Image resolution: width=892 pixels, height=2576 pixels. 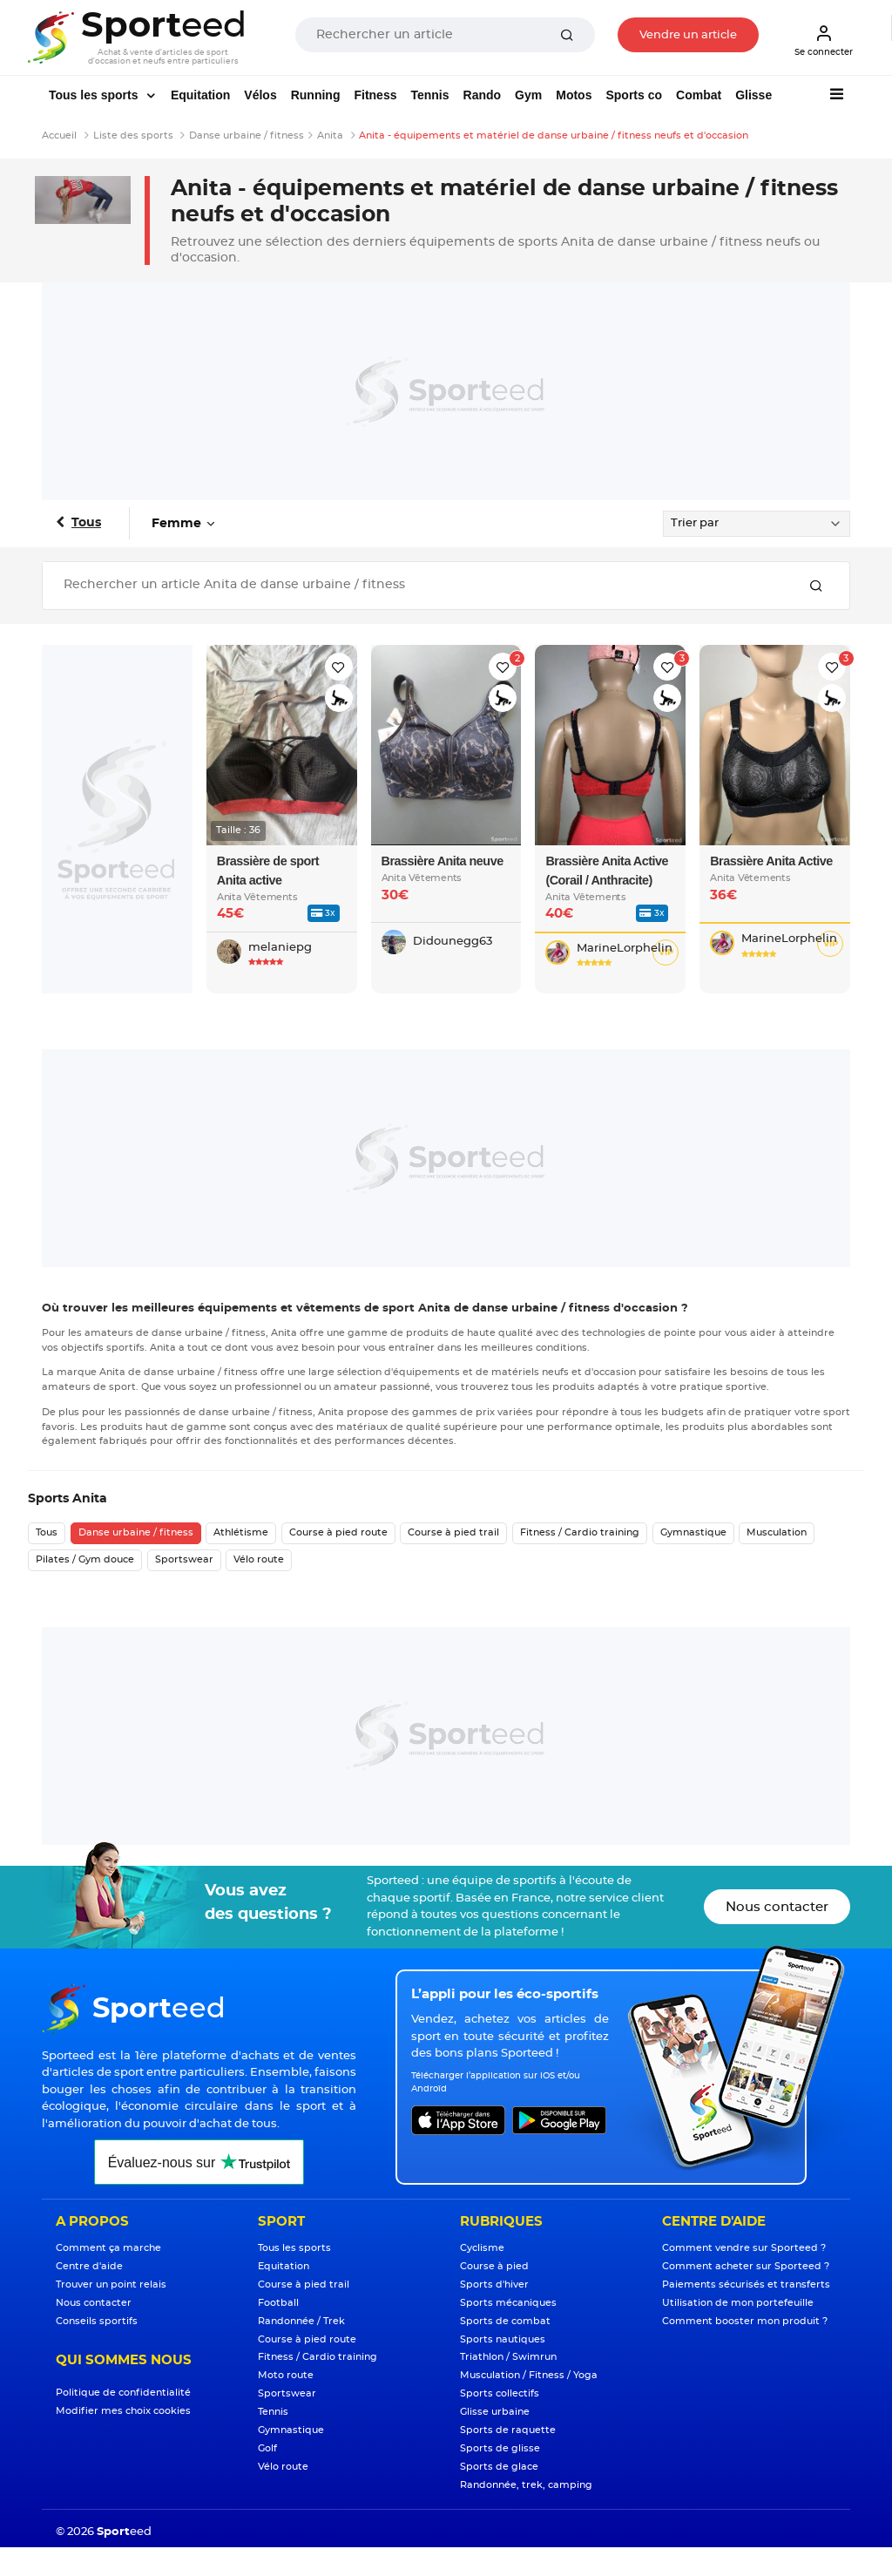 What do you see at coordinates (338, 1532) in the screenshot?
I see `Course à pied route` at bounding box center [338, 1532].